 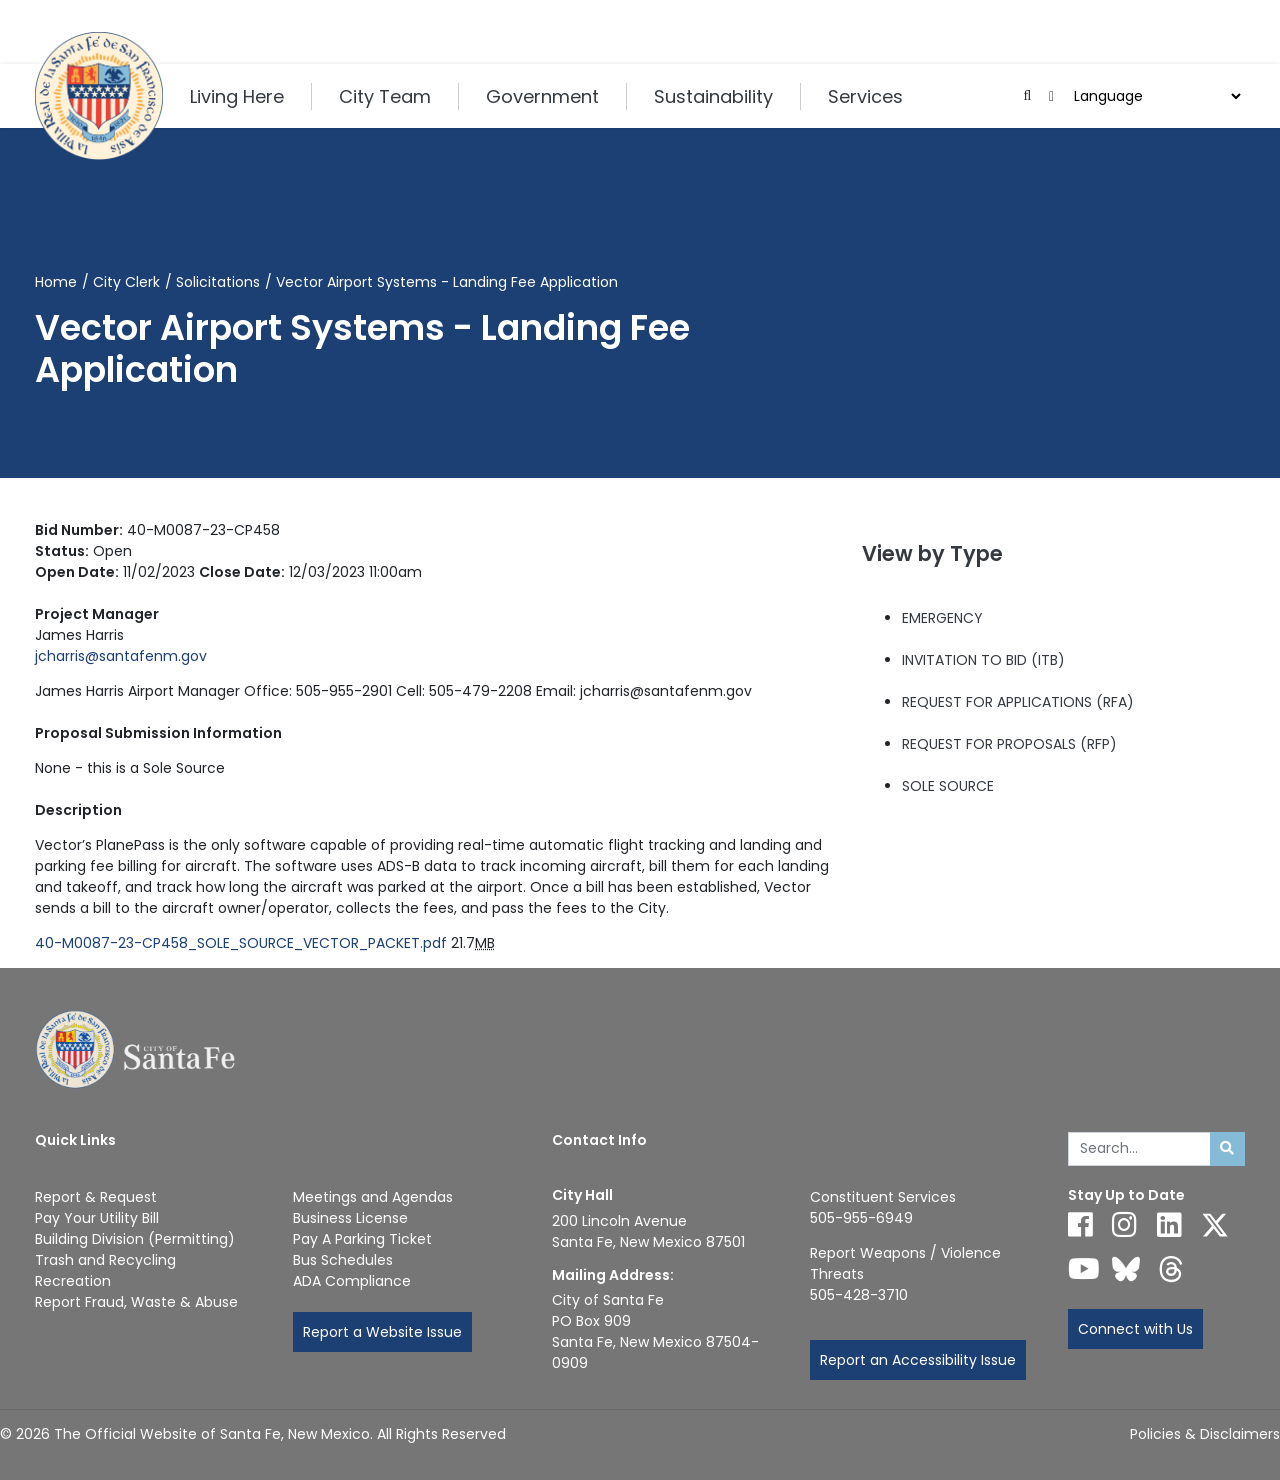 I want to click on Home, so click(x=56, y=282).